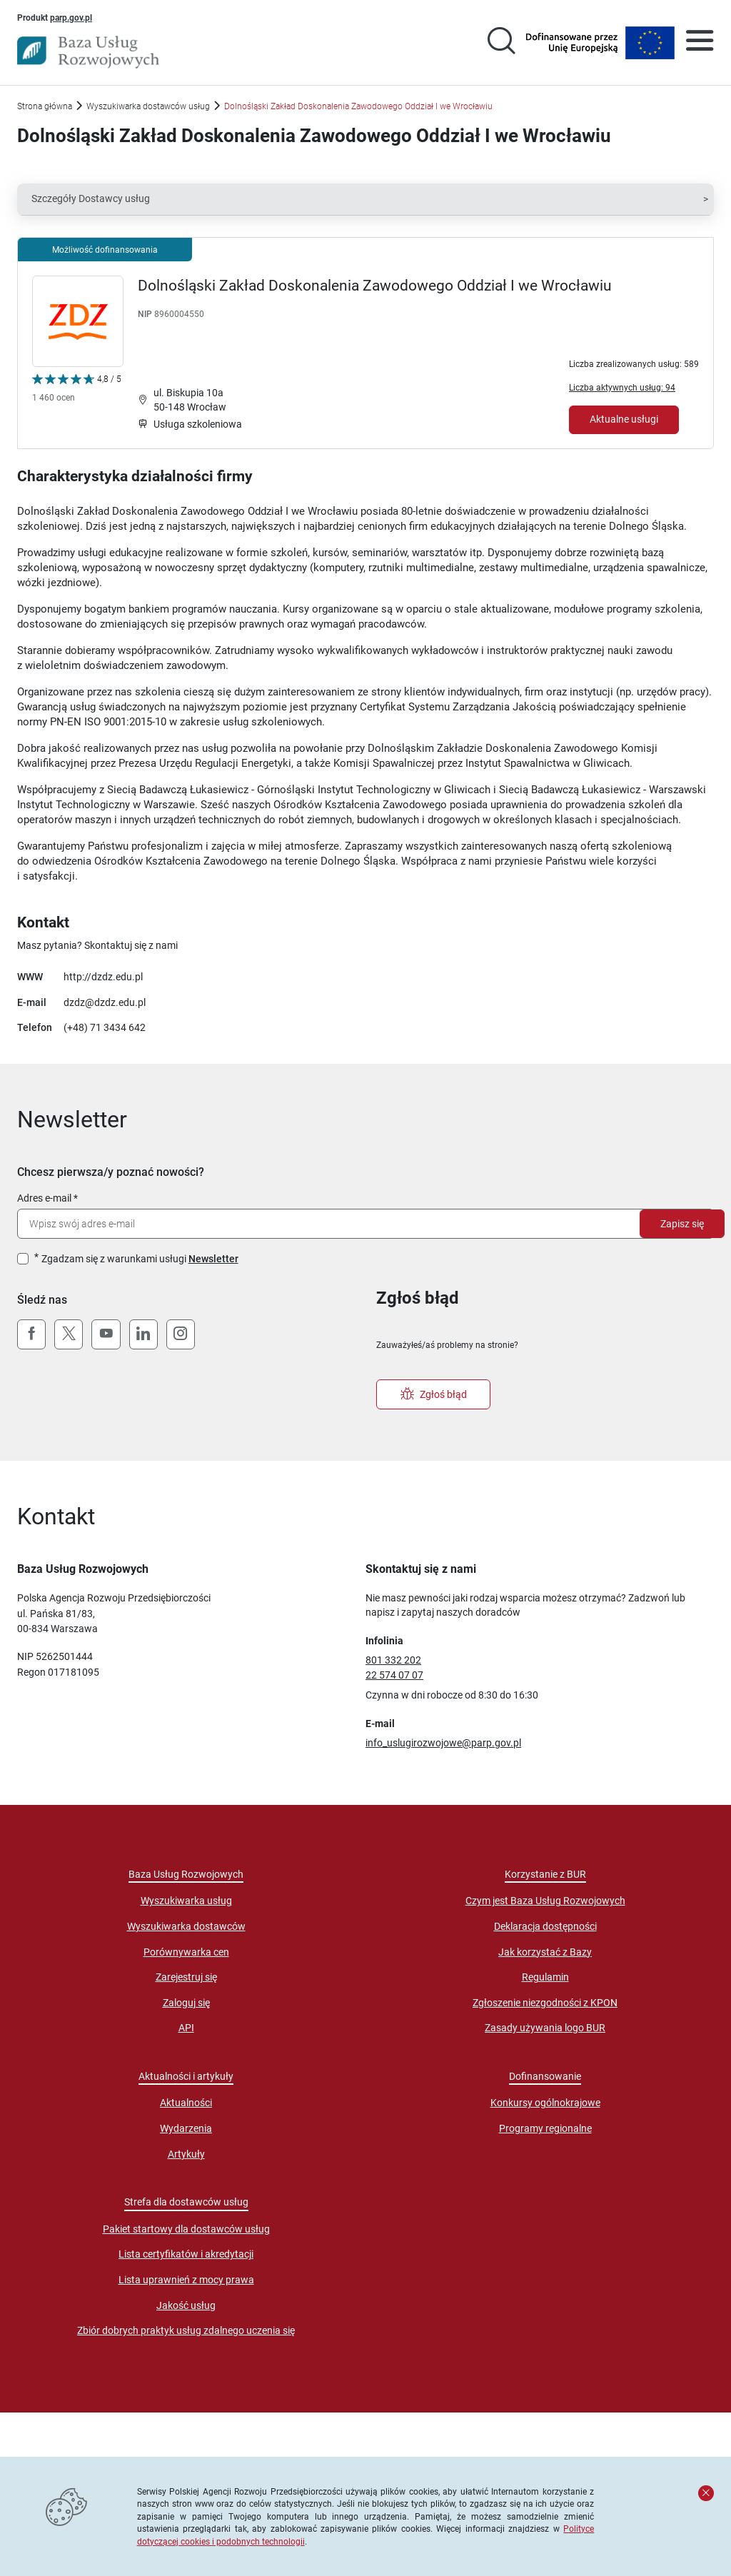 The height and width of the screenshot is (2576, 731). I want to click on 801 332 202, so click(393, 1660).